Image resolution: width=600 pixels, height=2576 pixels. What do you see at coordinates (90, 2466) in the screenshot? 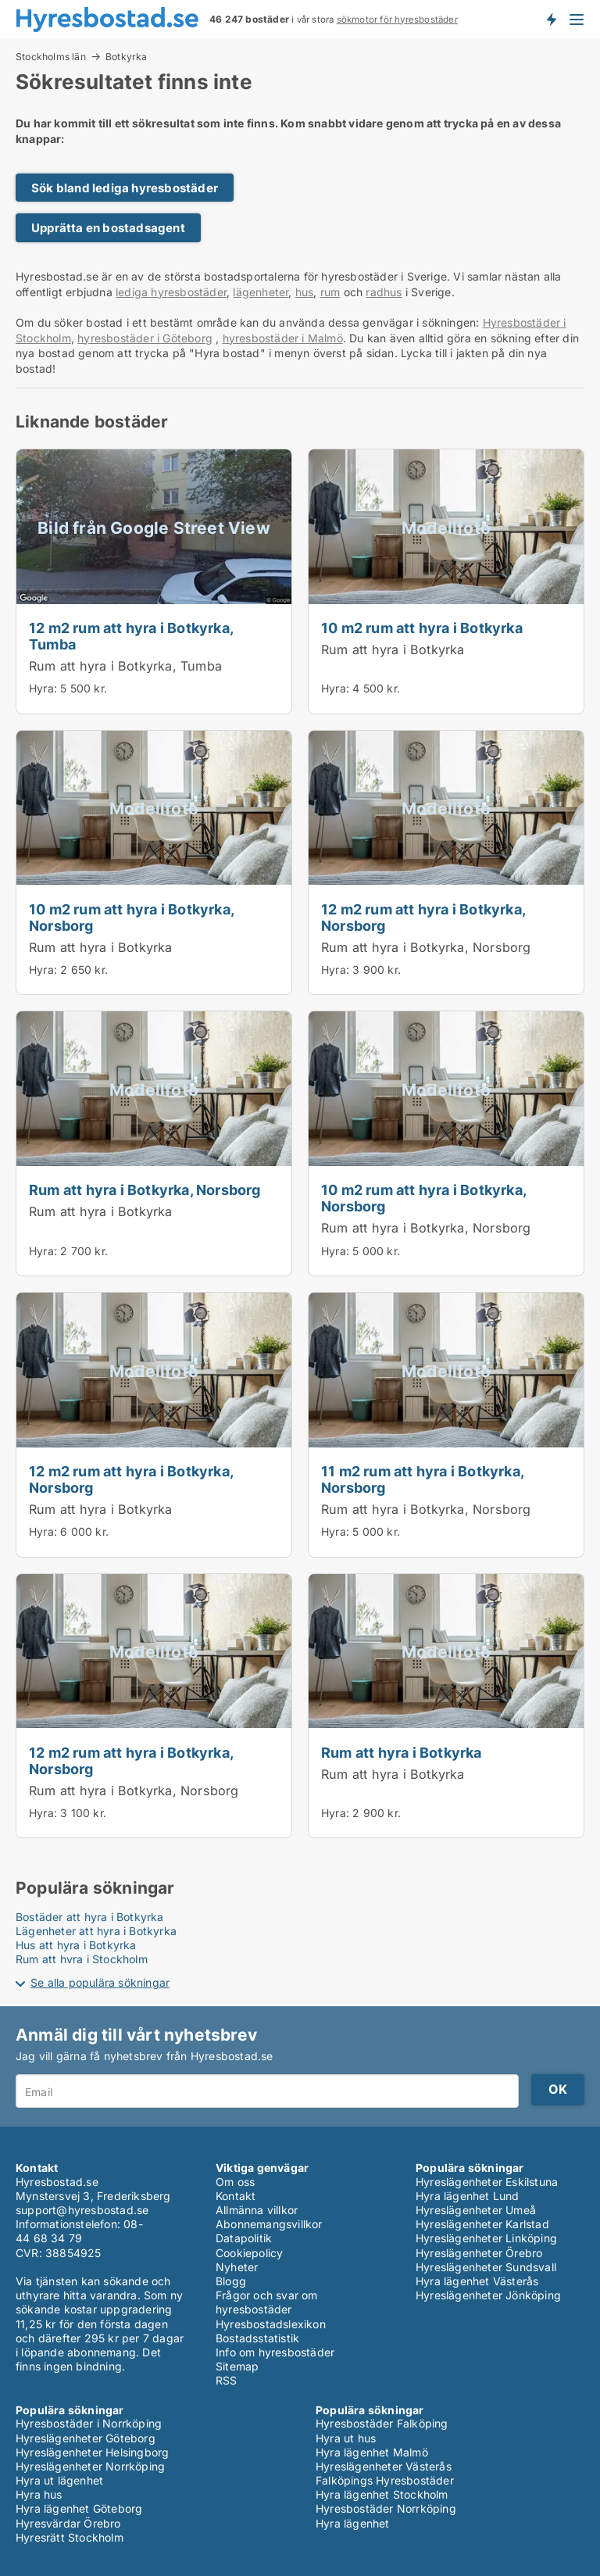
I see `Hyreslägenheter Norrköping` at bounding box center [90, 2466].